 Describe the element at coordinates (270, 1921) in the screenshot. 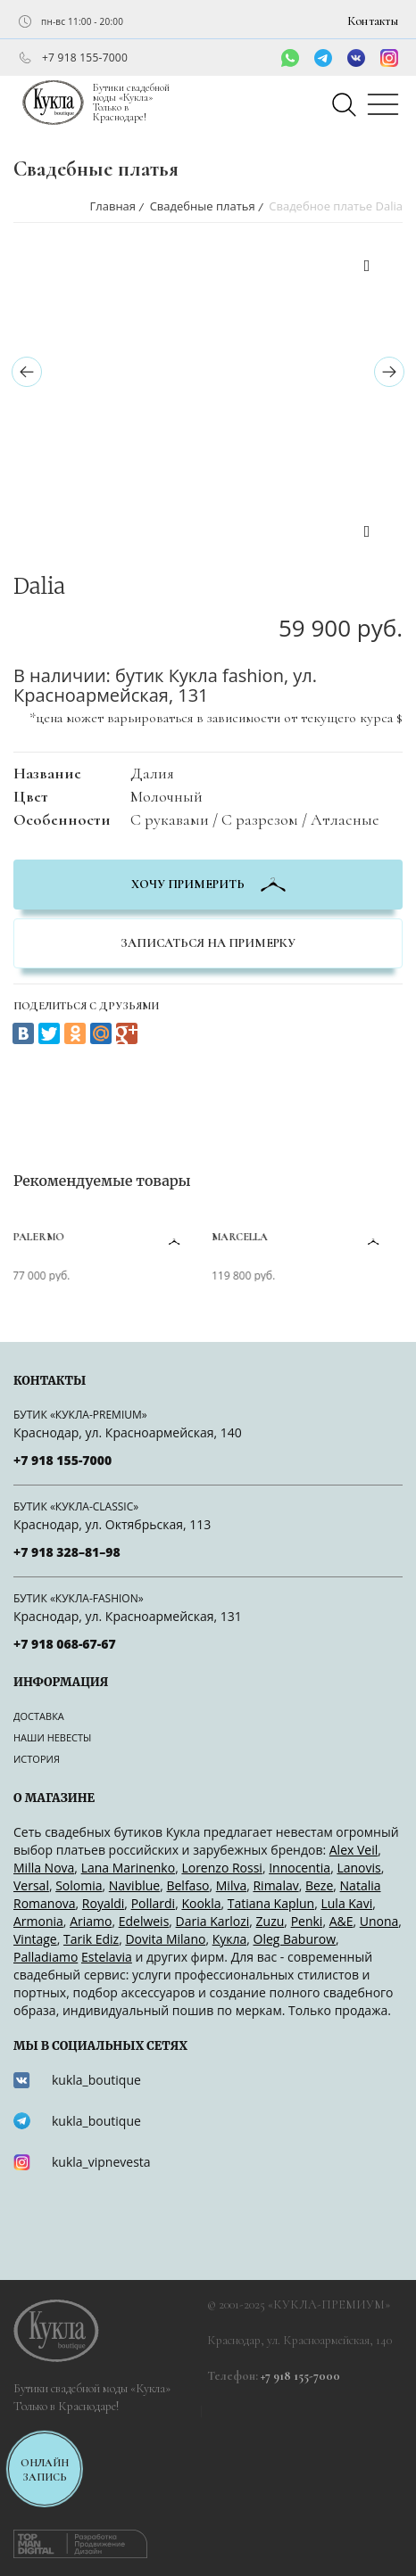

I see `Zuzu` at that location.